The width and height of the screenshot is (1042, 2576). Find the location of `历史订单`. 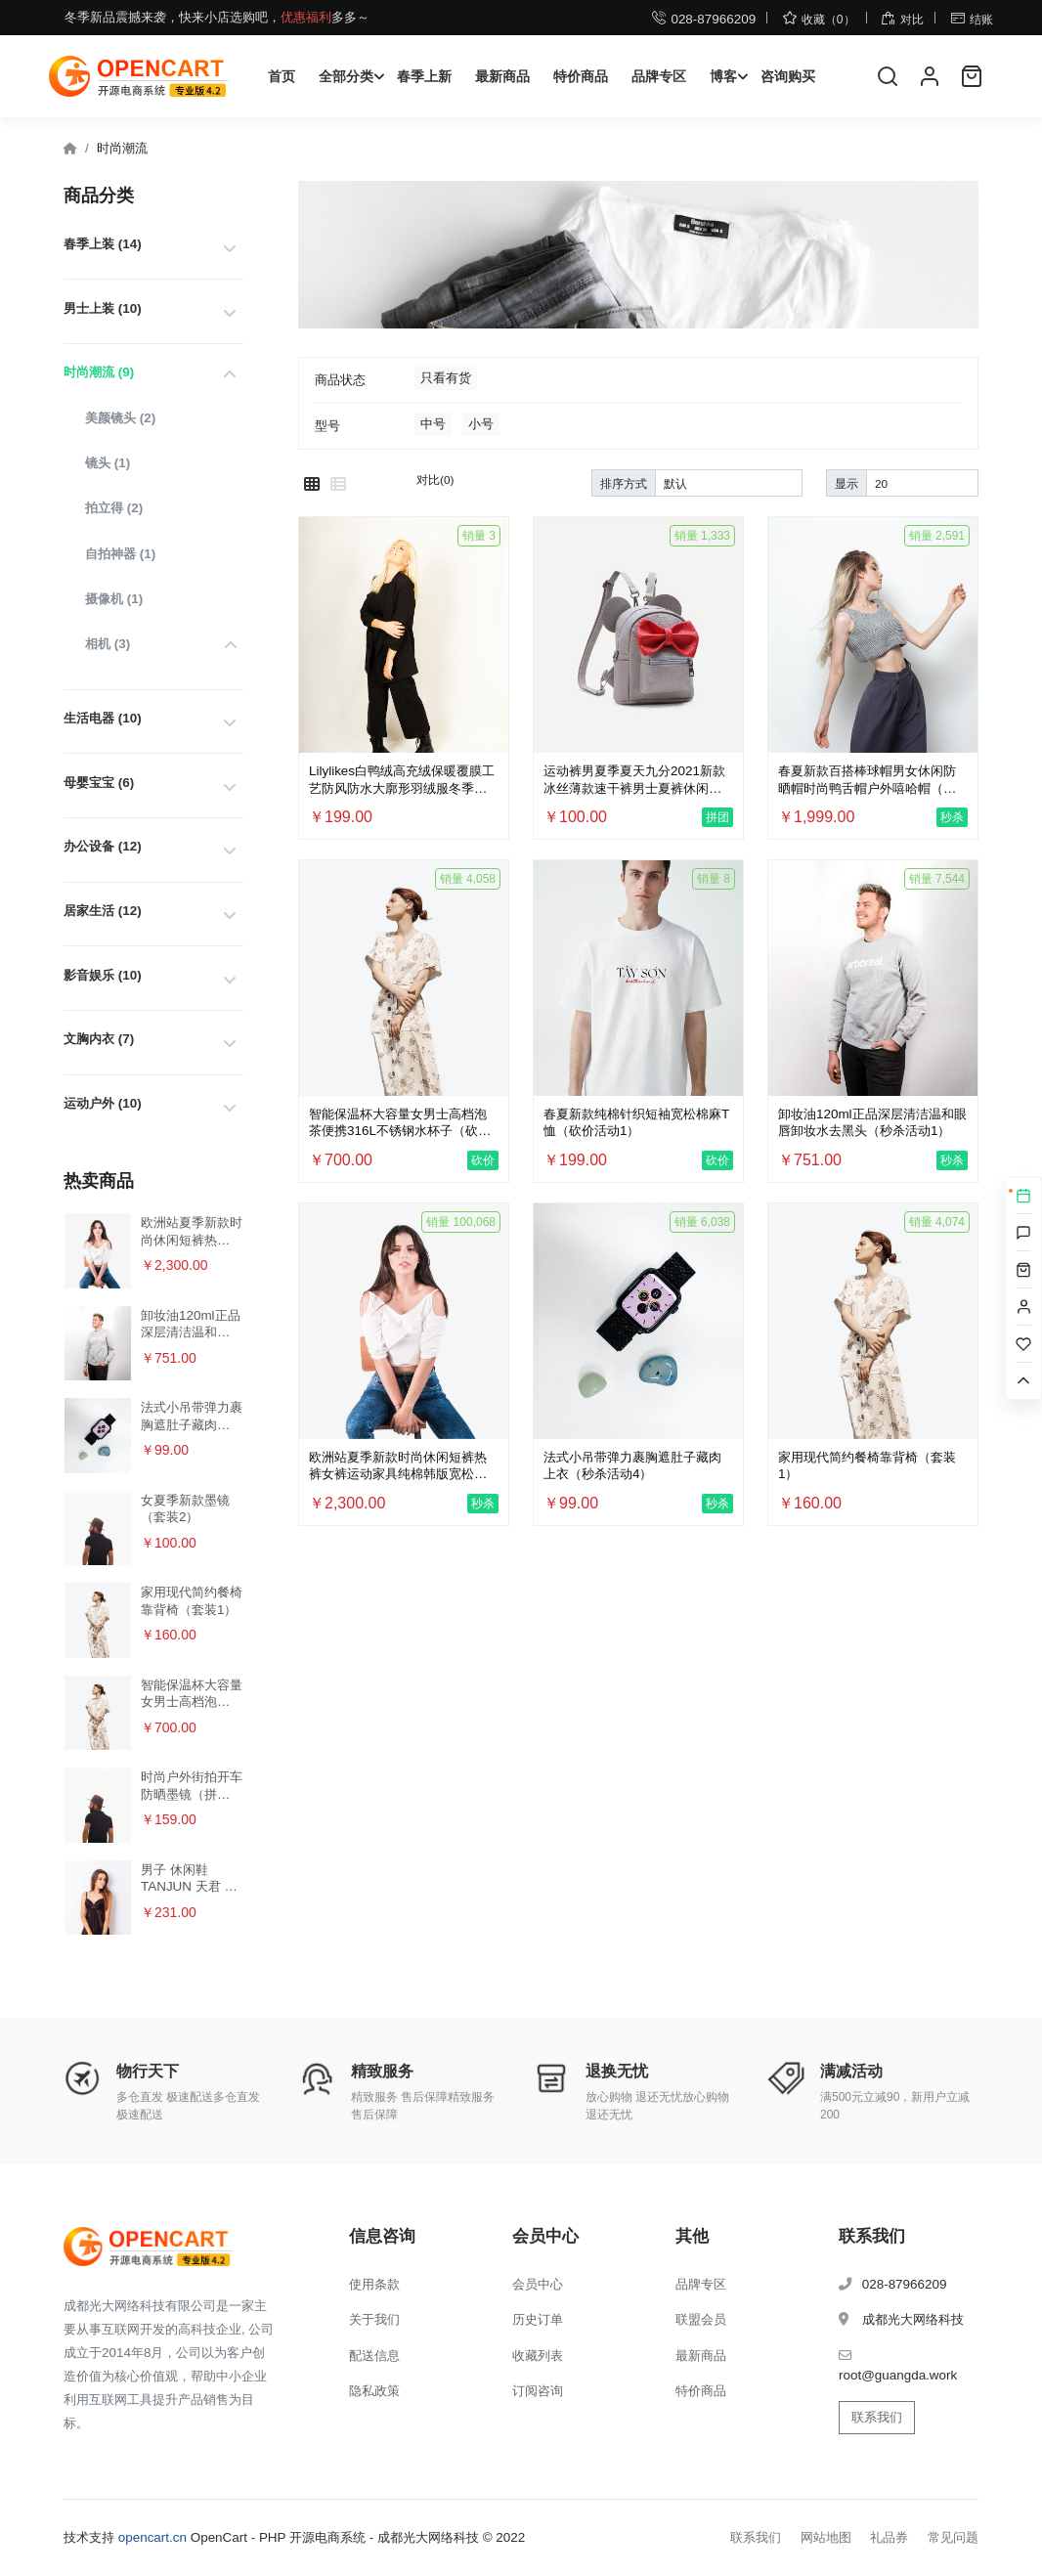

历史订单 is located at coordinates (537, 2319).